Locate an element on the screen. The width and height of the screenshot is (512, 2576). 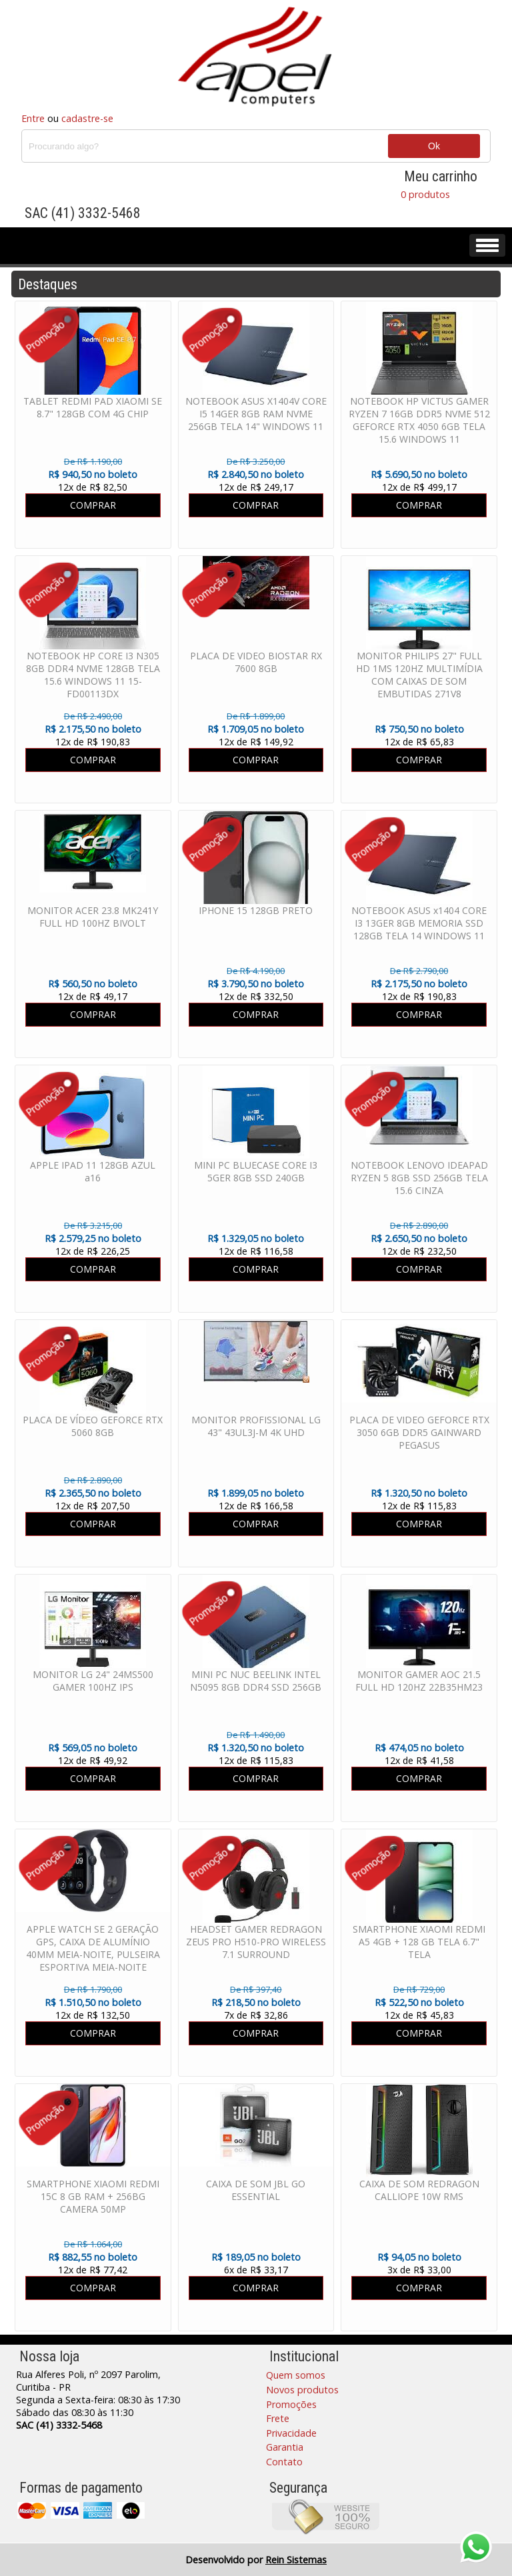
MINI PC BLUECASE CORE I3 5GER 8GB SSD 240GB is located at coordinates (255, 1171).